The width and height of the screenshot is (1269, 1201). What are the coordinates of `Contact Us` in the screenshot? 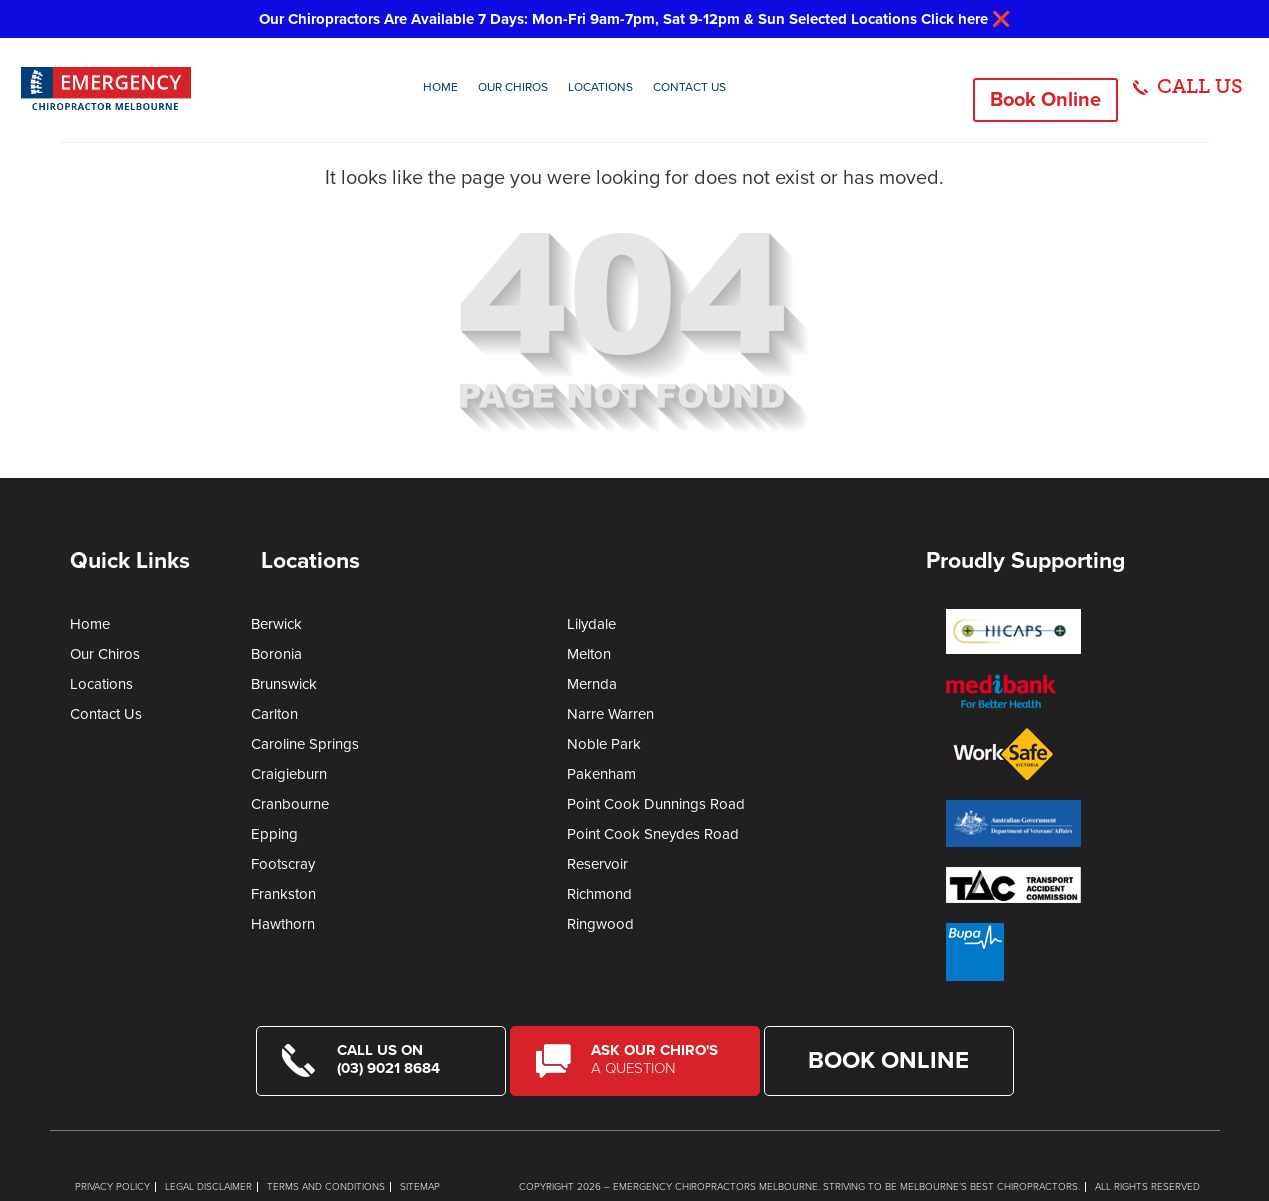 It's located at (689, 87).